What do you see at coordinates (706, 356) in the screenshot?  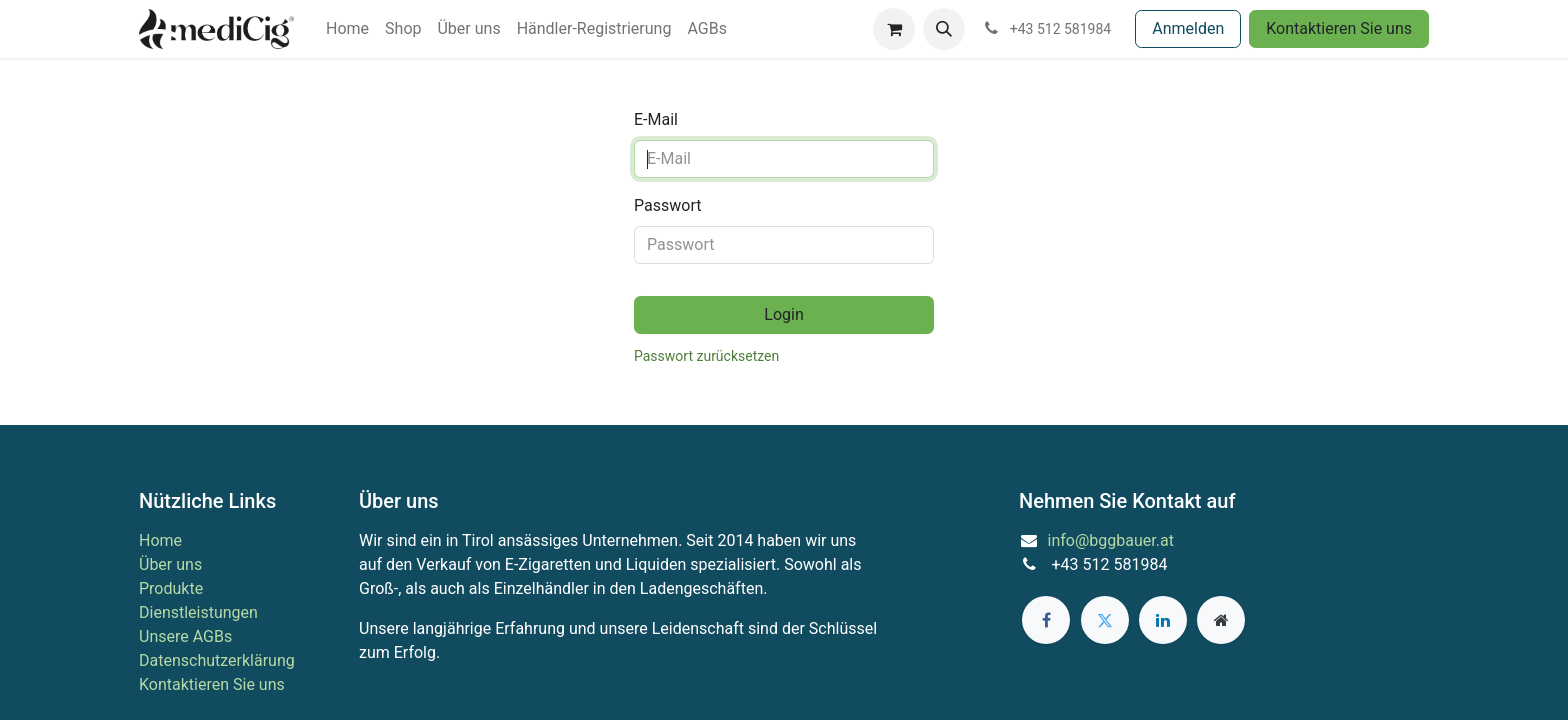 I see `Passwort zurücksetzen` at bounding box center [706, 356].